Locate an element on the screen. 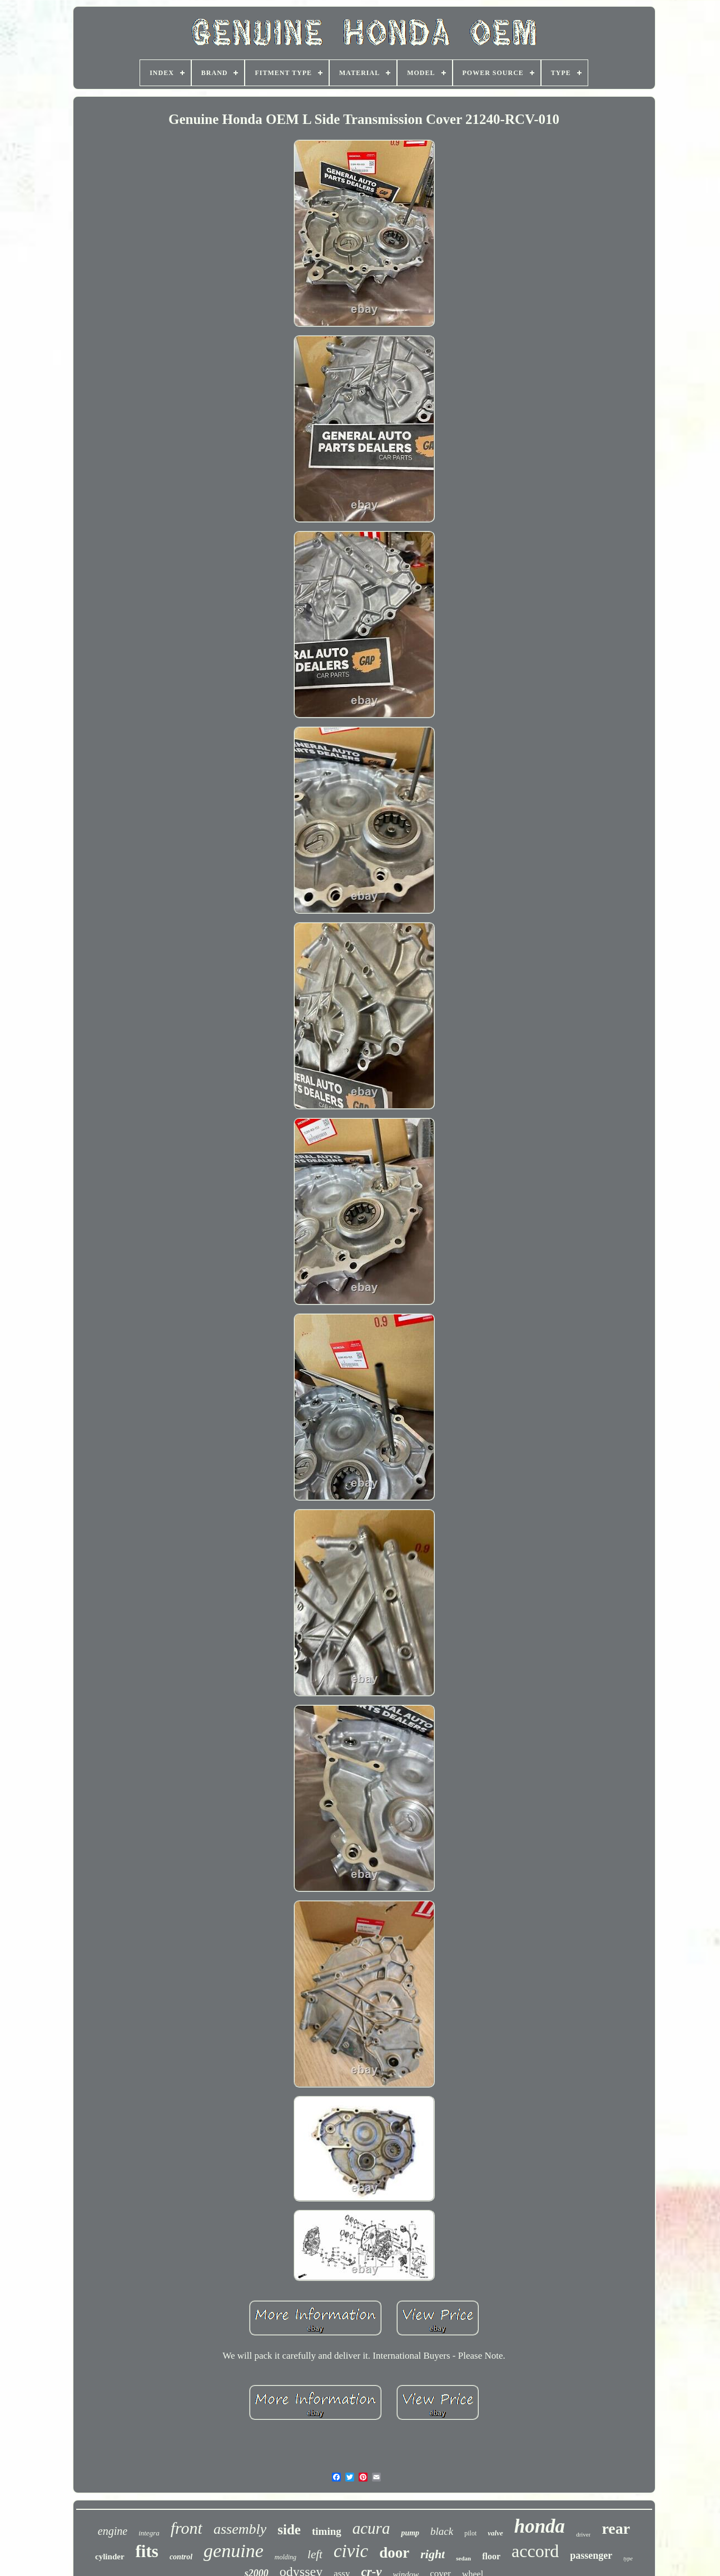  integra is located at coordinates (149, 2533).